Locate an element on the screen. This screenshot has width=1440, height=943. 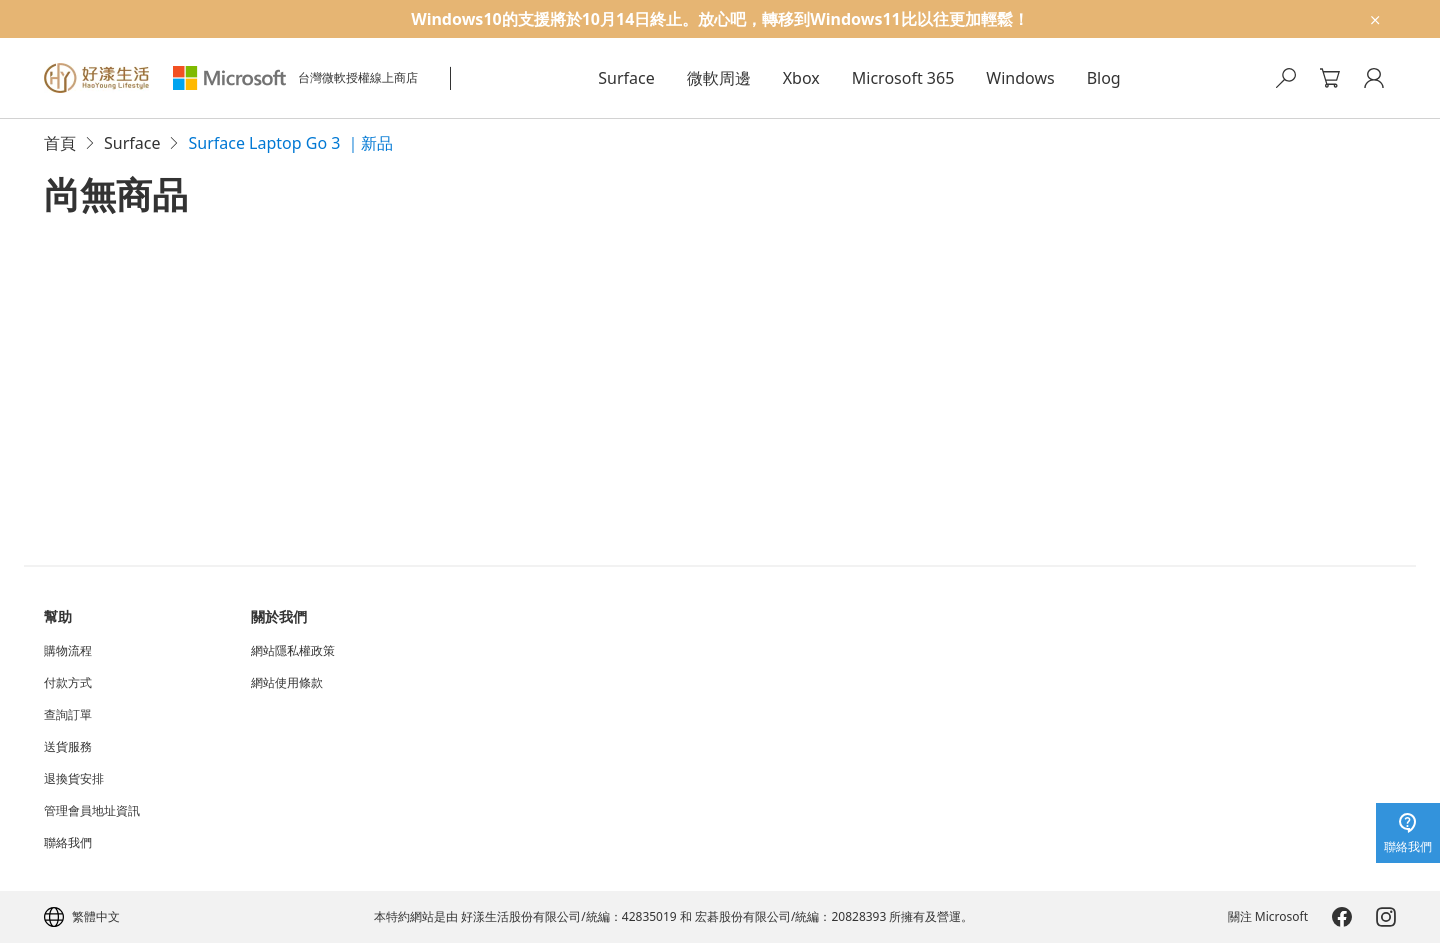
Surface is located at coordinates (626, 78).